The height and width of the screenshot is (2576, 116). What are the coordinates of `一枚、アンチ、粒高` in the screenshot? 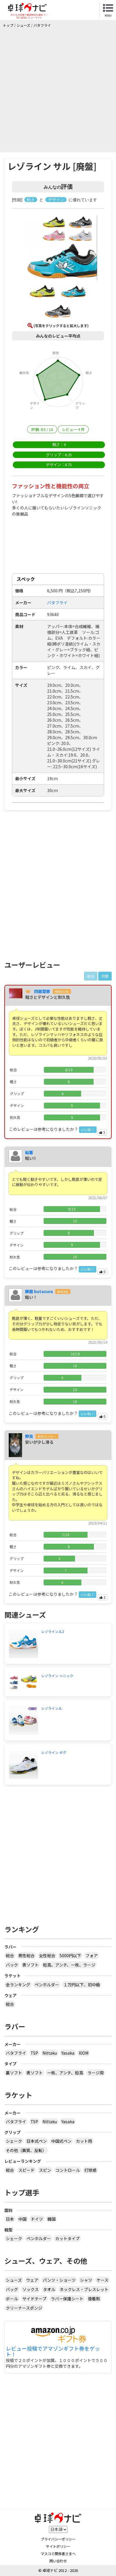 It's located at (65, 2073).